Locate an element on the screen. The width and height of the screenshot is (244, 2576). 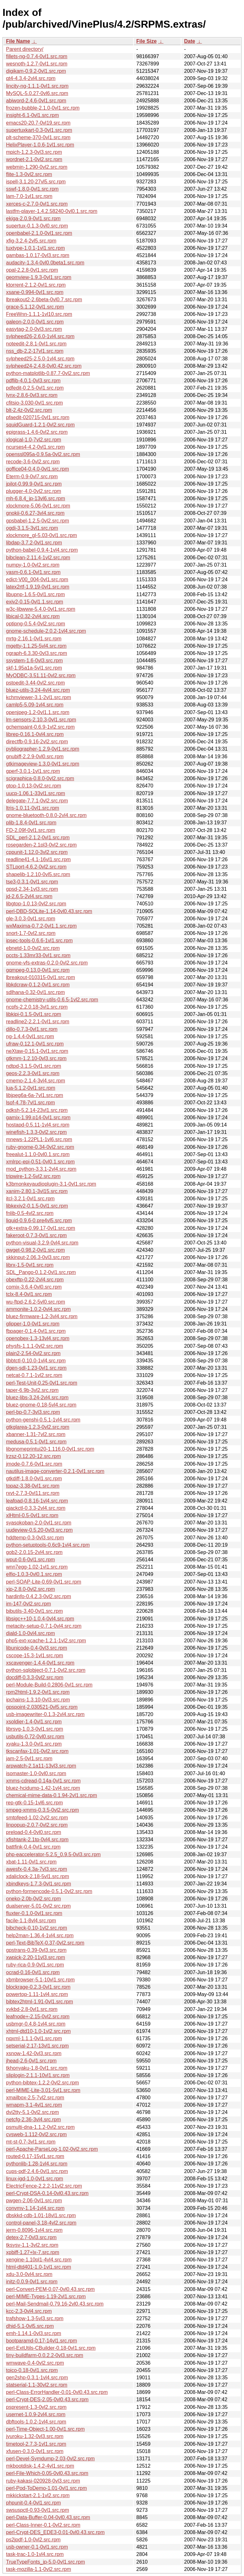
emacs20-20.7-0vl19.src.rpm is located at coordinates (38, 123).